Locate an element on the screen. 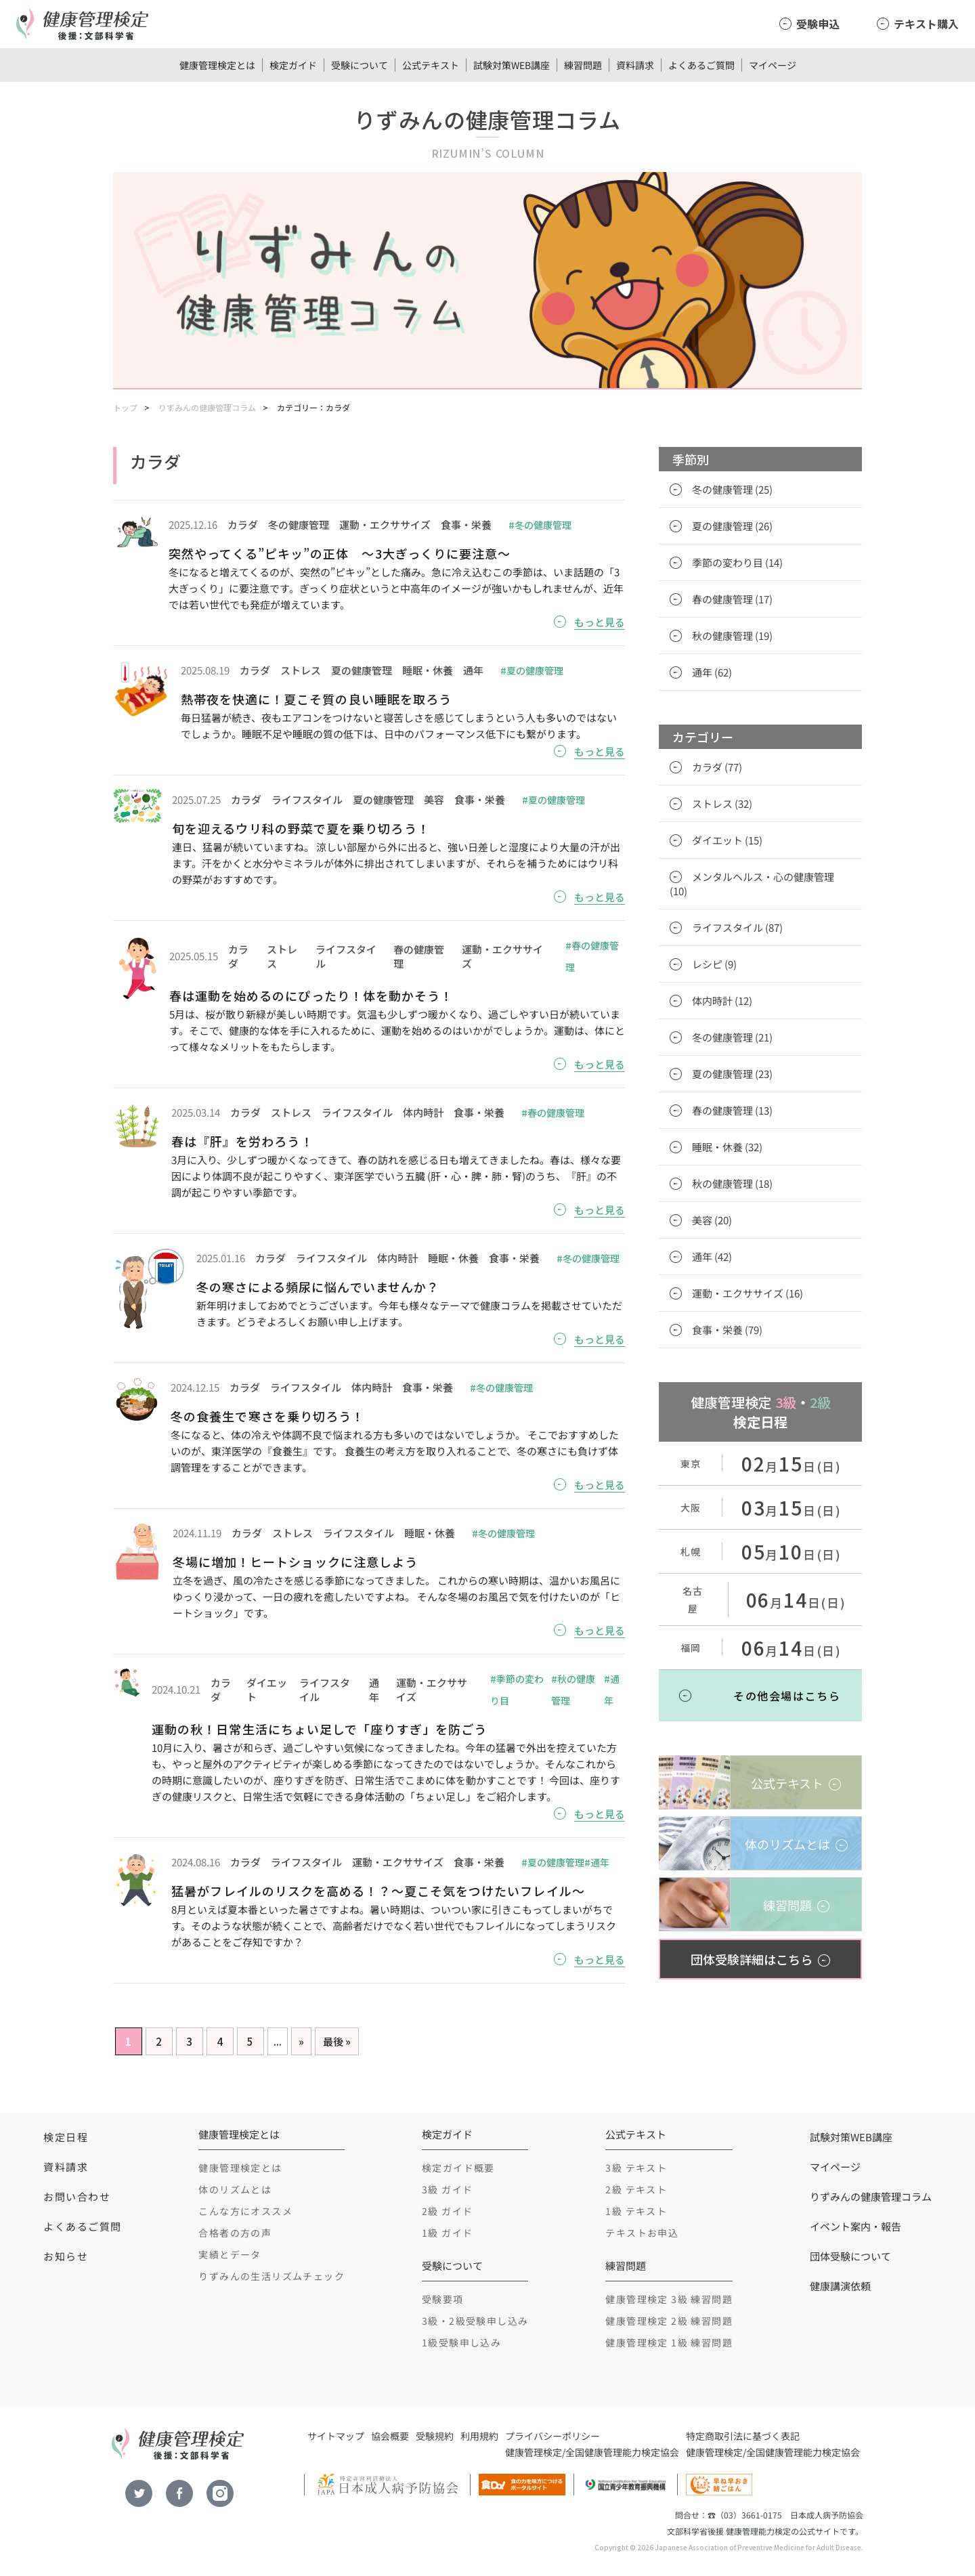 The width and height of the screenshot is (975, 2576). りずみんの健康管理コラム is located at coordinates (207, 407).